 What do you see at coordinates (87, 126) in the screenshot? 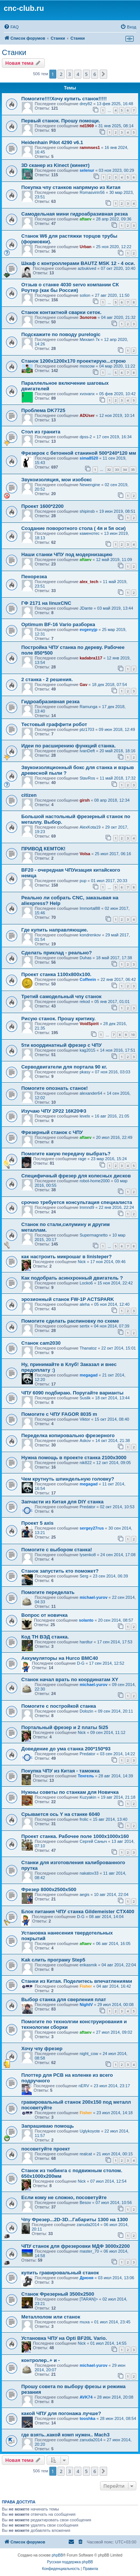
I see `nd1969` at bounding box center [87, 126].